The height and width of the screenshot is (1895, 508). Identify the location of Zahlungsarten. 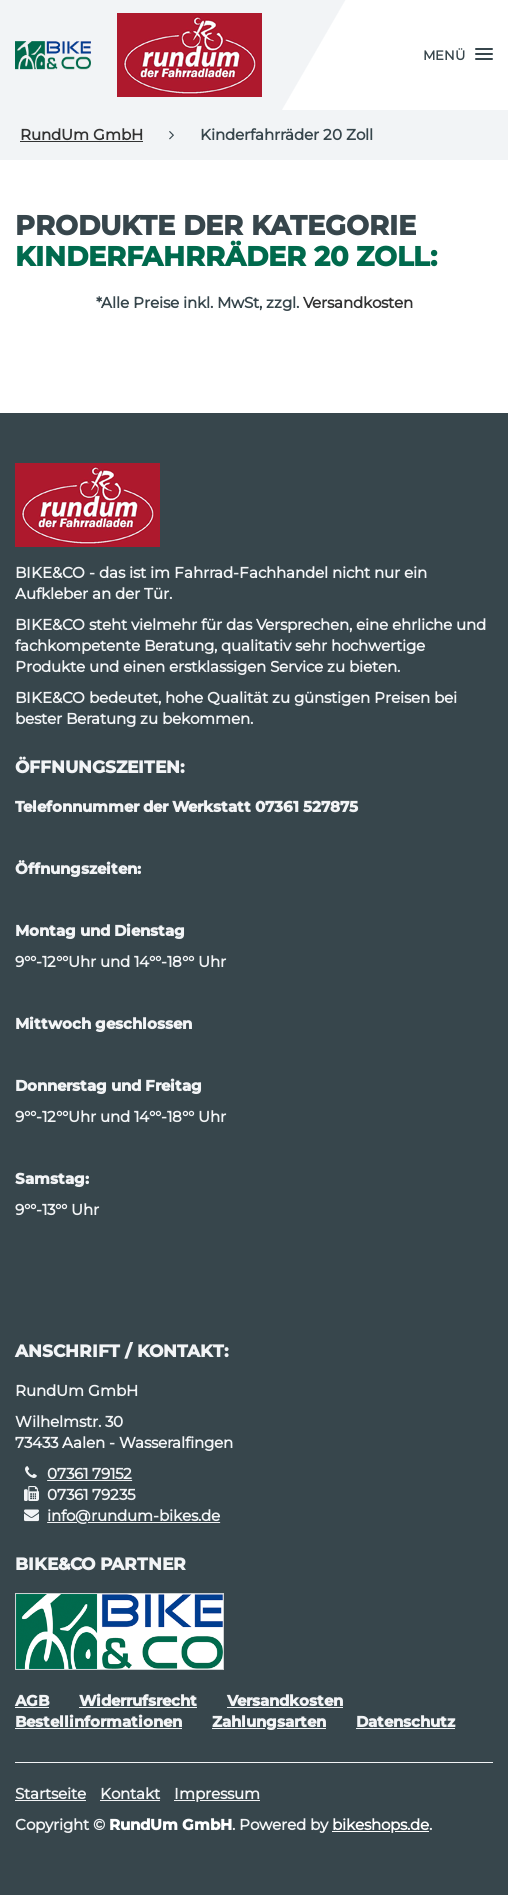
(269, 1721).